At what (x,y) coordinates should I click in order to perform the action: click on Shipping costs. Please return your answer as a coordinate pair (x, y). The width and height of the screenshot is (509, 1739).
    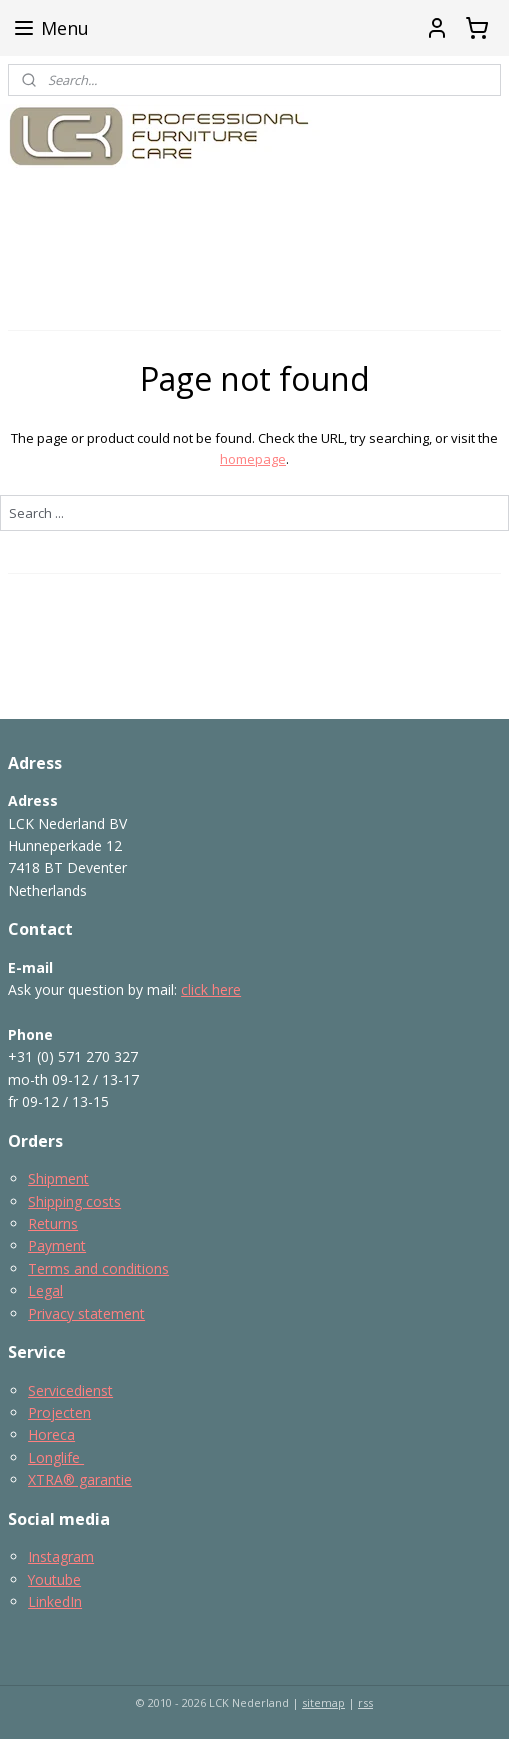
    Looking at the image, I should click on (74, 1201).